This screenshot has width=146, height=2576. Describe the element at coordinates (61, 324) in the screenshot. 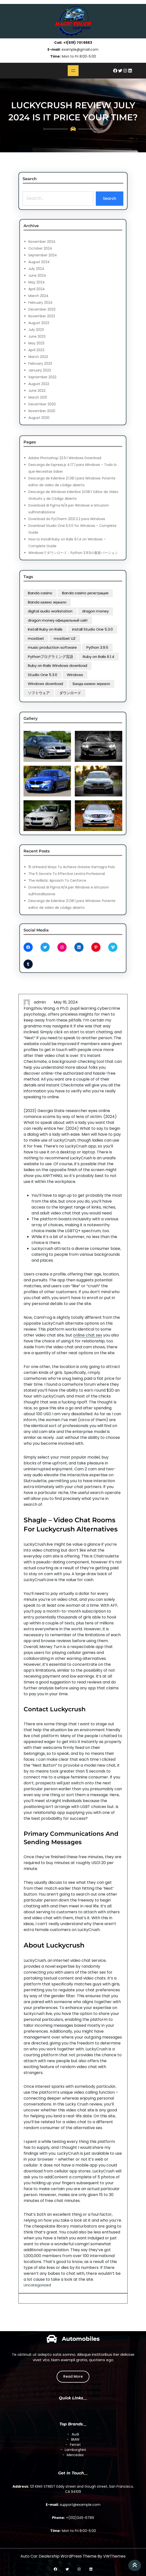

I see `July 2023` at that location.